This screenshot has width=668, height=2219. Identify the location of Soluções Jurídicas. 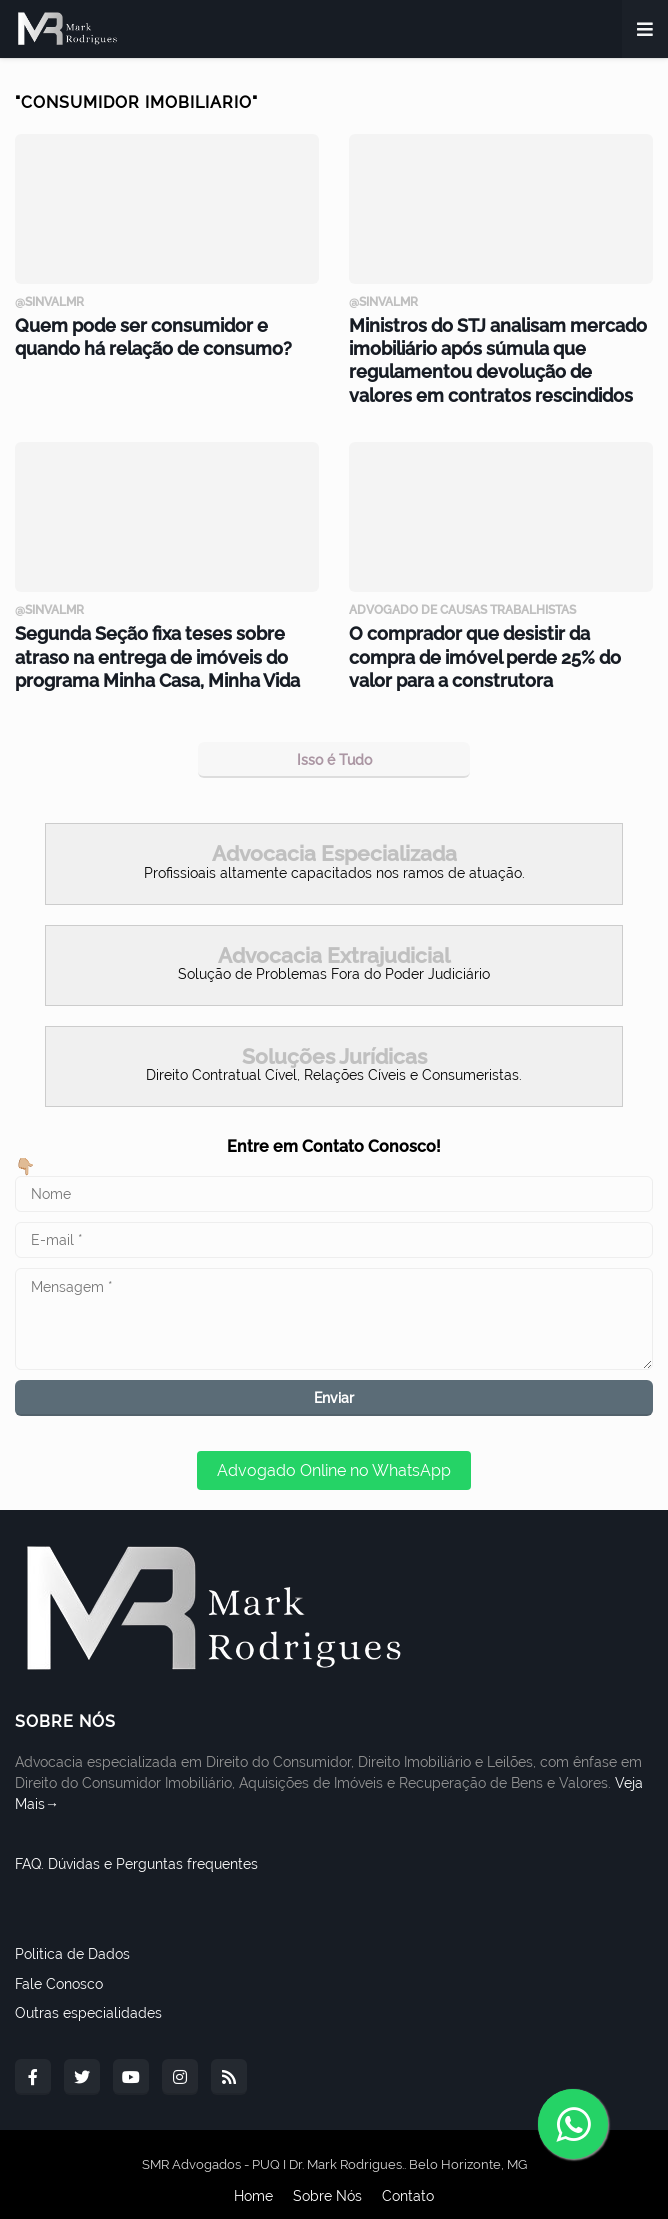
(334, 1038).